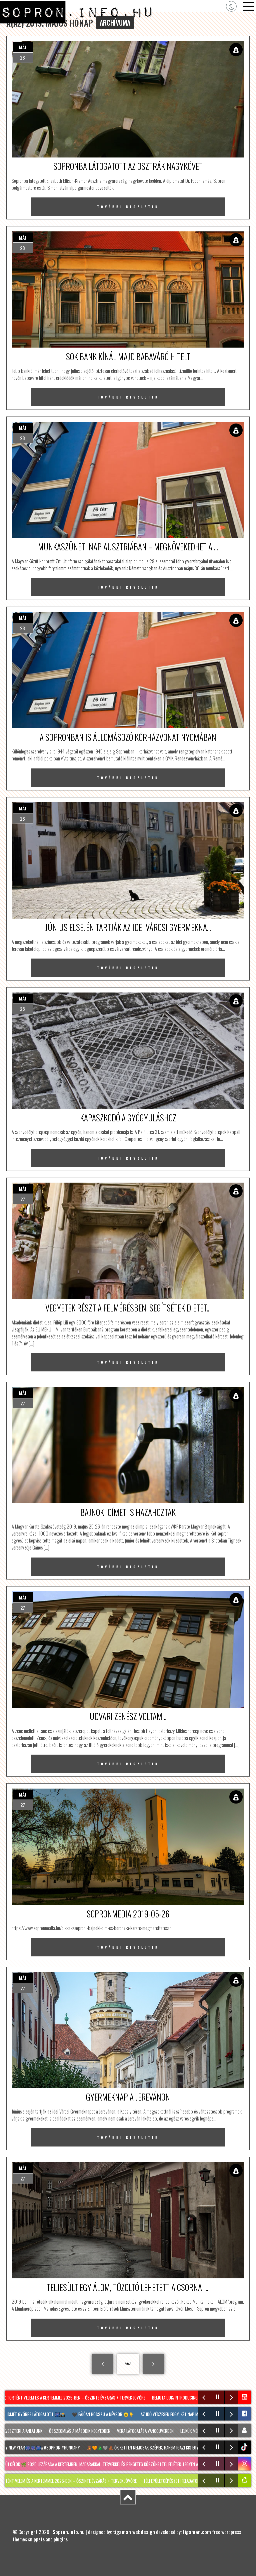 This screenshot has height=2576, width=256. I want to click on Sopron.info.hu, so click(69, 2531).